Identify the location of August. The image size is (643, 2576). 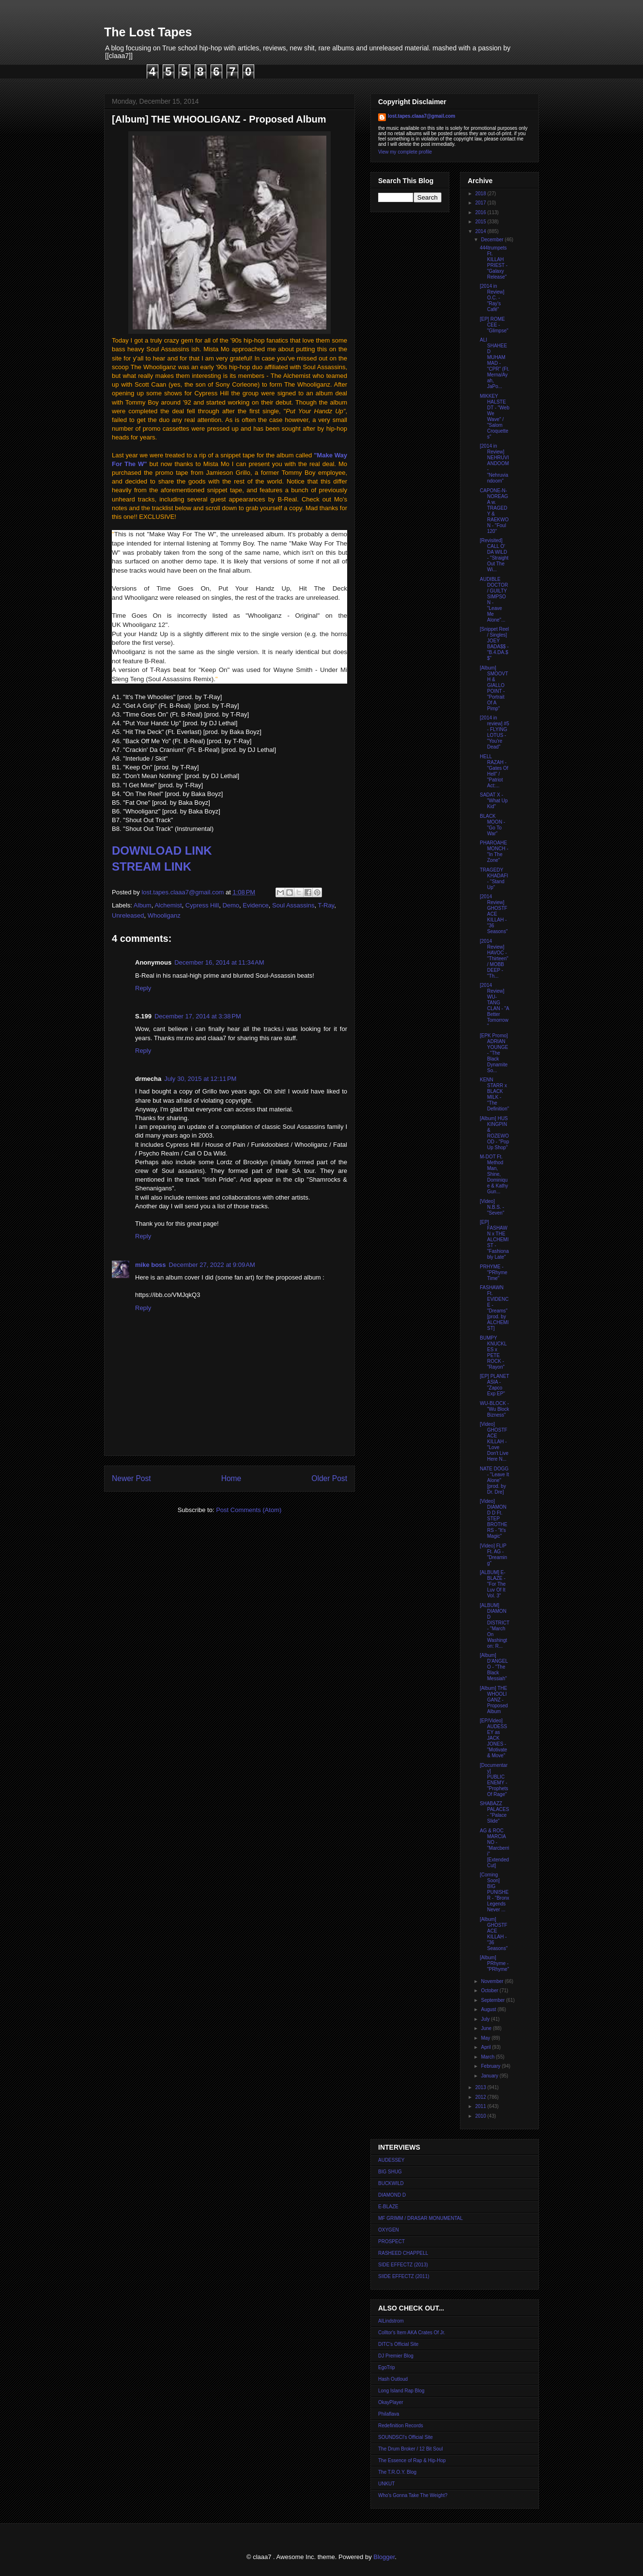
(489, 2009).